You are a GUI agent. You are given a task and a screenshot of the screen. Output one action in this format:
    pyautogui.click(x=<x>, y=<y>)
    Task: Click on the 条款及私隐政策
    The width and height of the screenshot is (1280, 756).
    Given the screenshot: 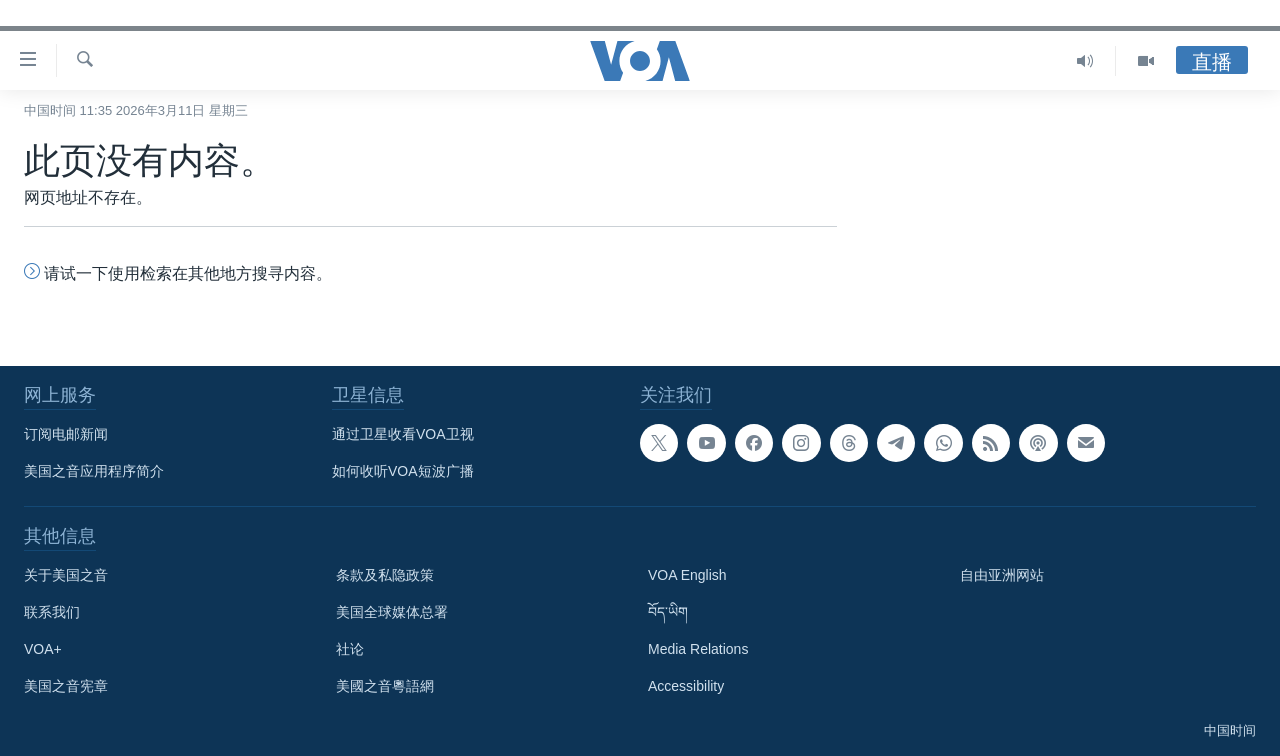 What is the action you would take?
    pyautogui.click(x=385, y=575)
    